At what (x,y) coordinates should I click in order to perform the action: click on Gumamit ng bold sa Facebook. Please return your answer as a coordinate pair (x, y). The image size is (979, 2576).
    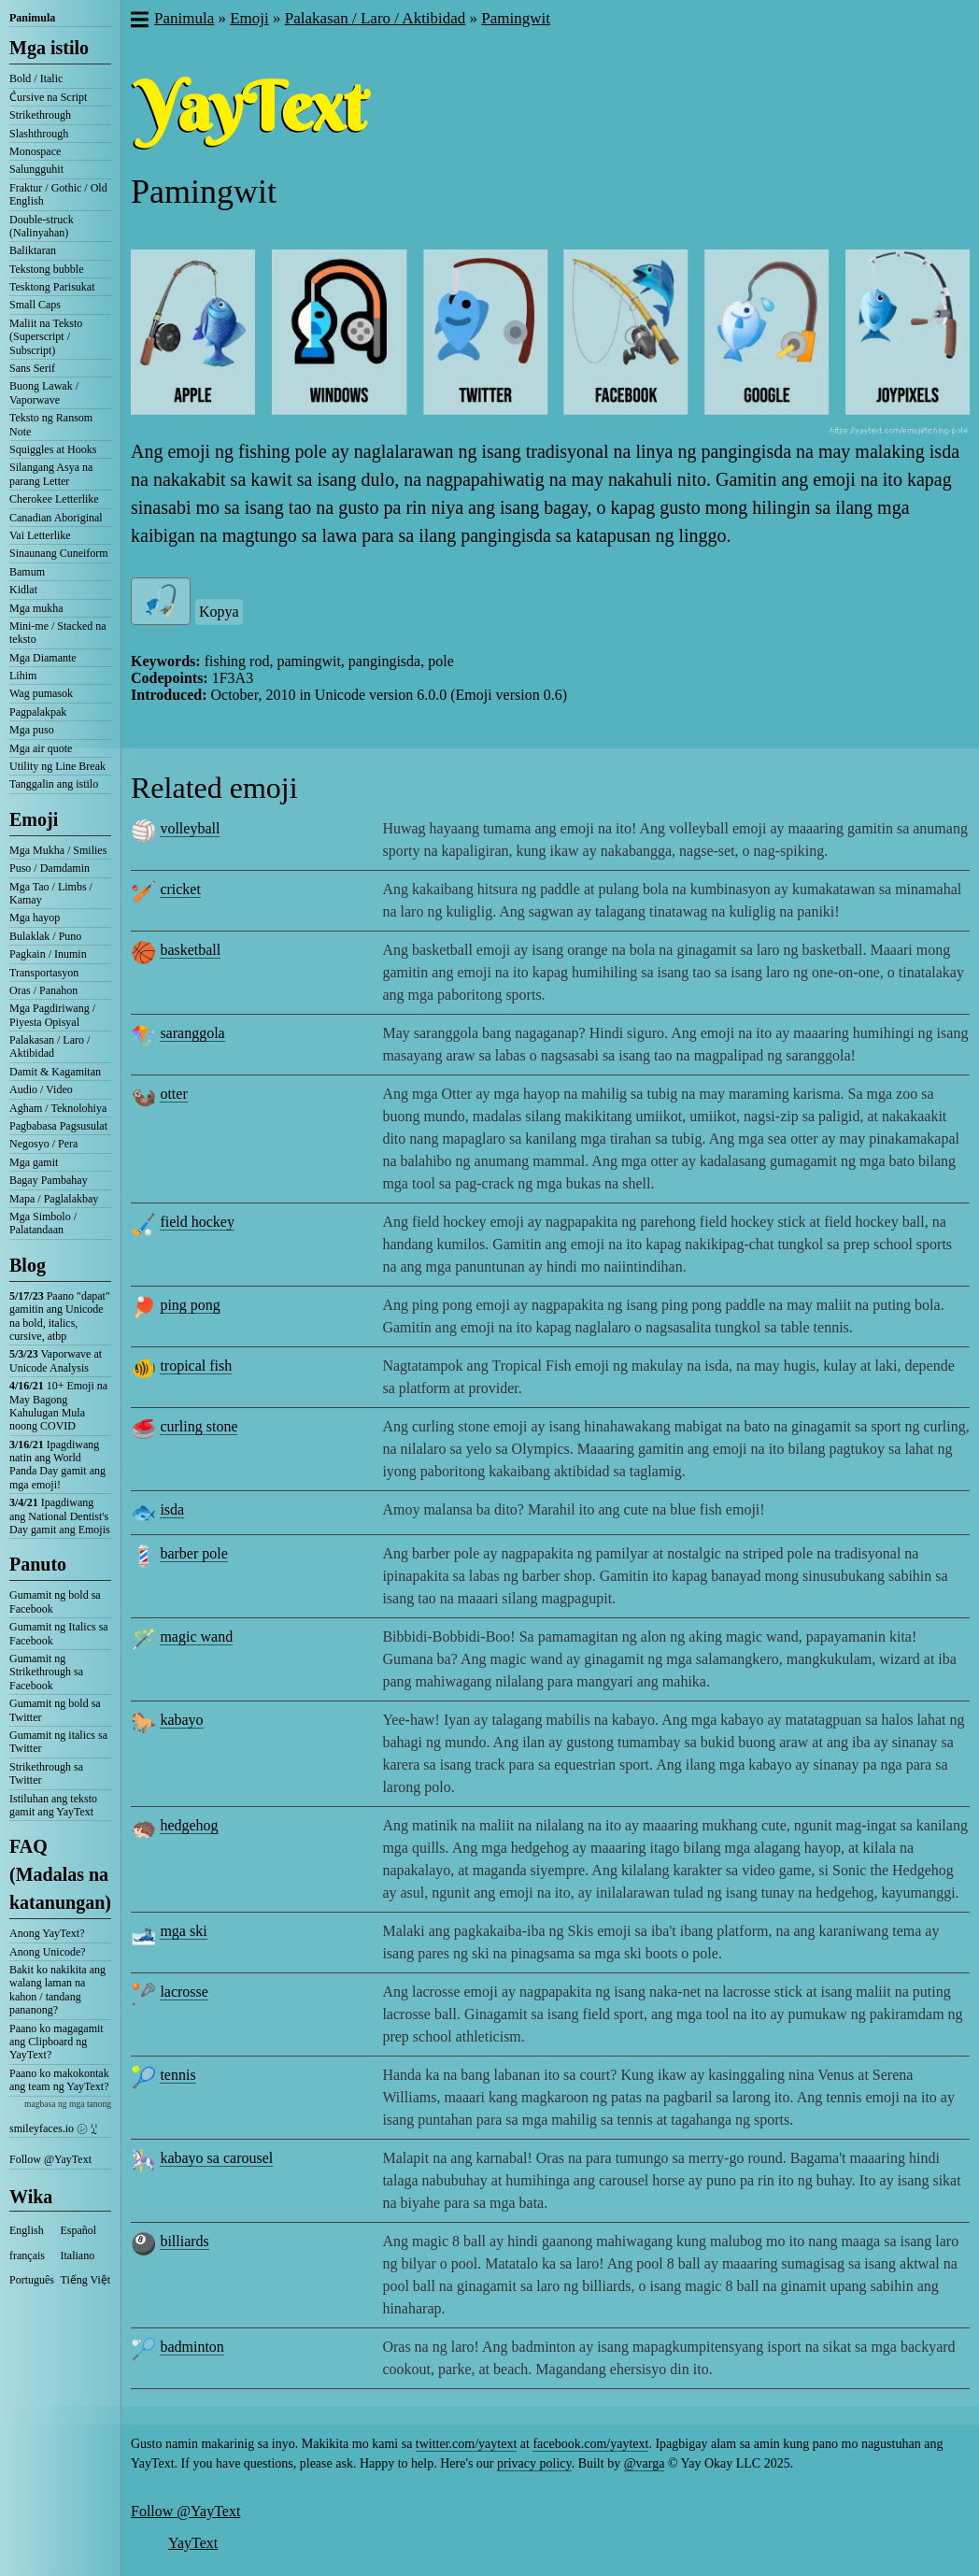
    Looking at the image, I should click on (55, 1601).